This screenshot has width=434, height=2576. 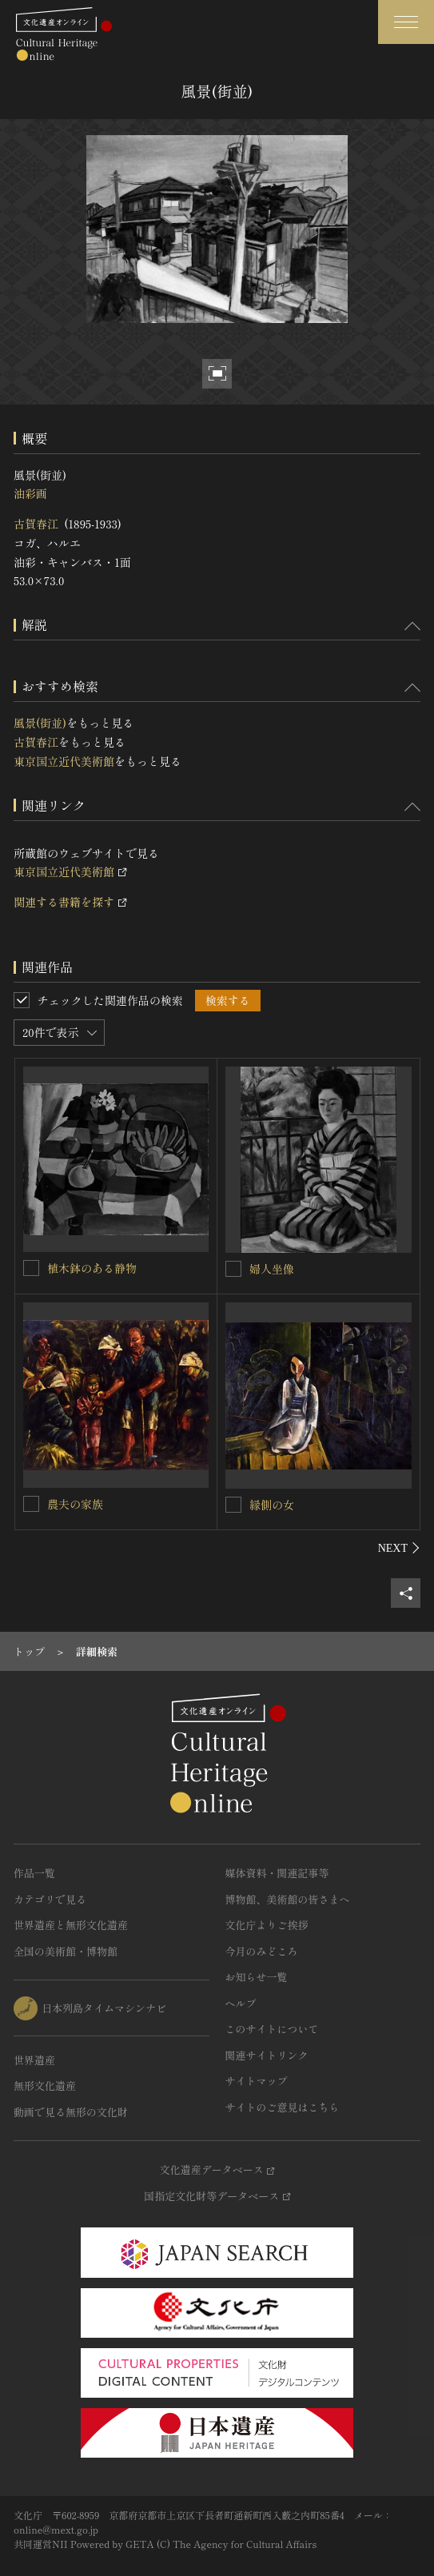 What do you see at coordinates (30, 493) in the screenshot?
I see `油彩画` at bounding box center [30, 493].